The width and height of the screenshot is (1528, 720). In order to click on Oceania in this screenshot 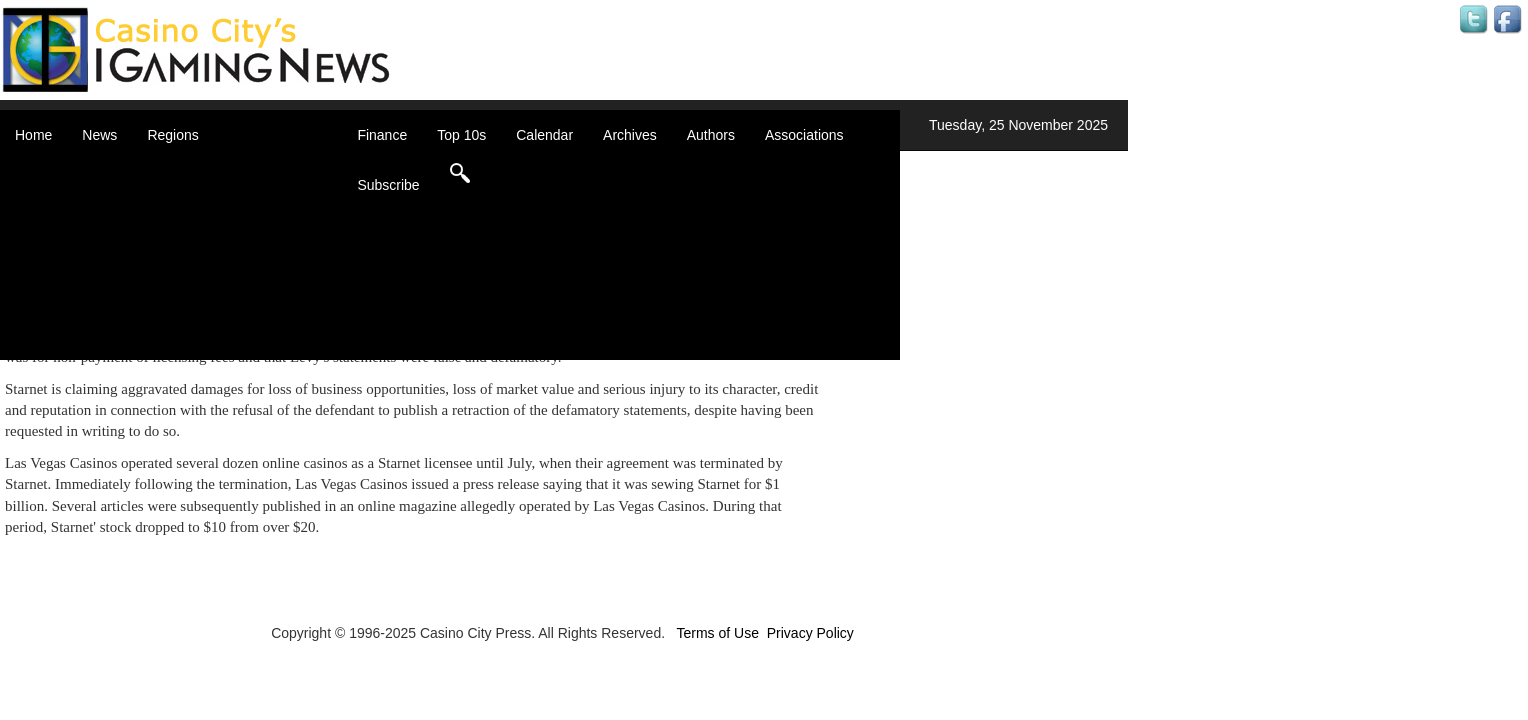, I will do `click(198, 290)`.